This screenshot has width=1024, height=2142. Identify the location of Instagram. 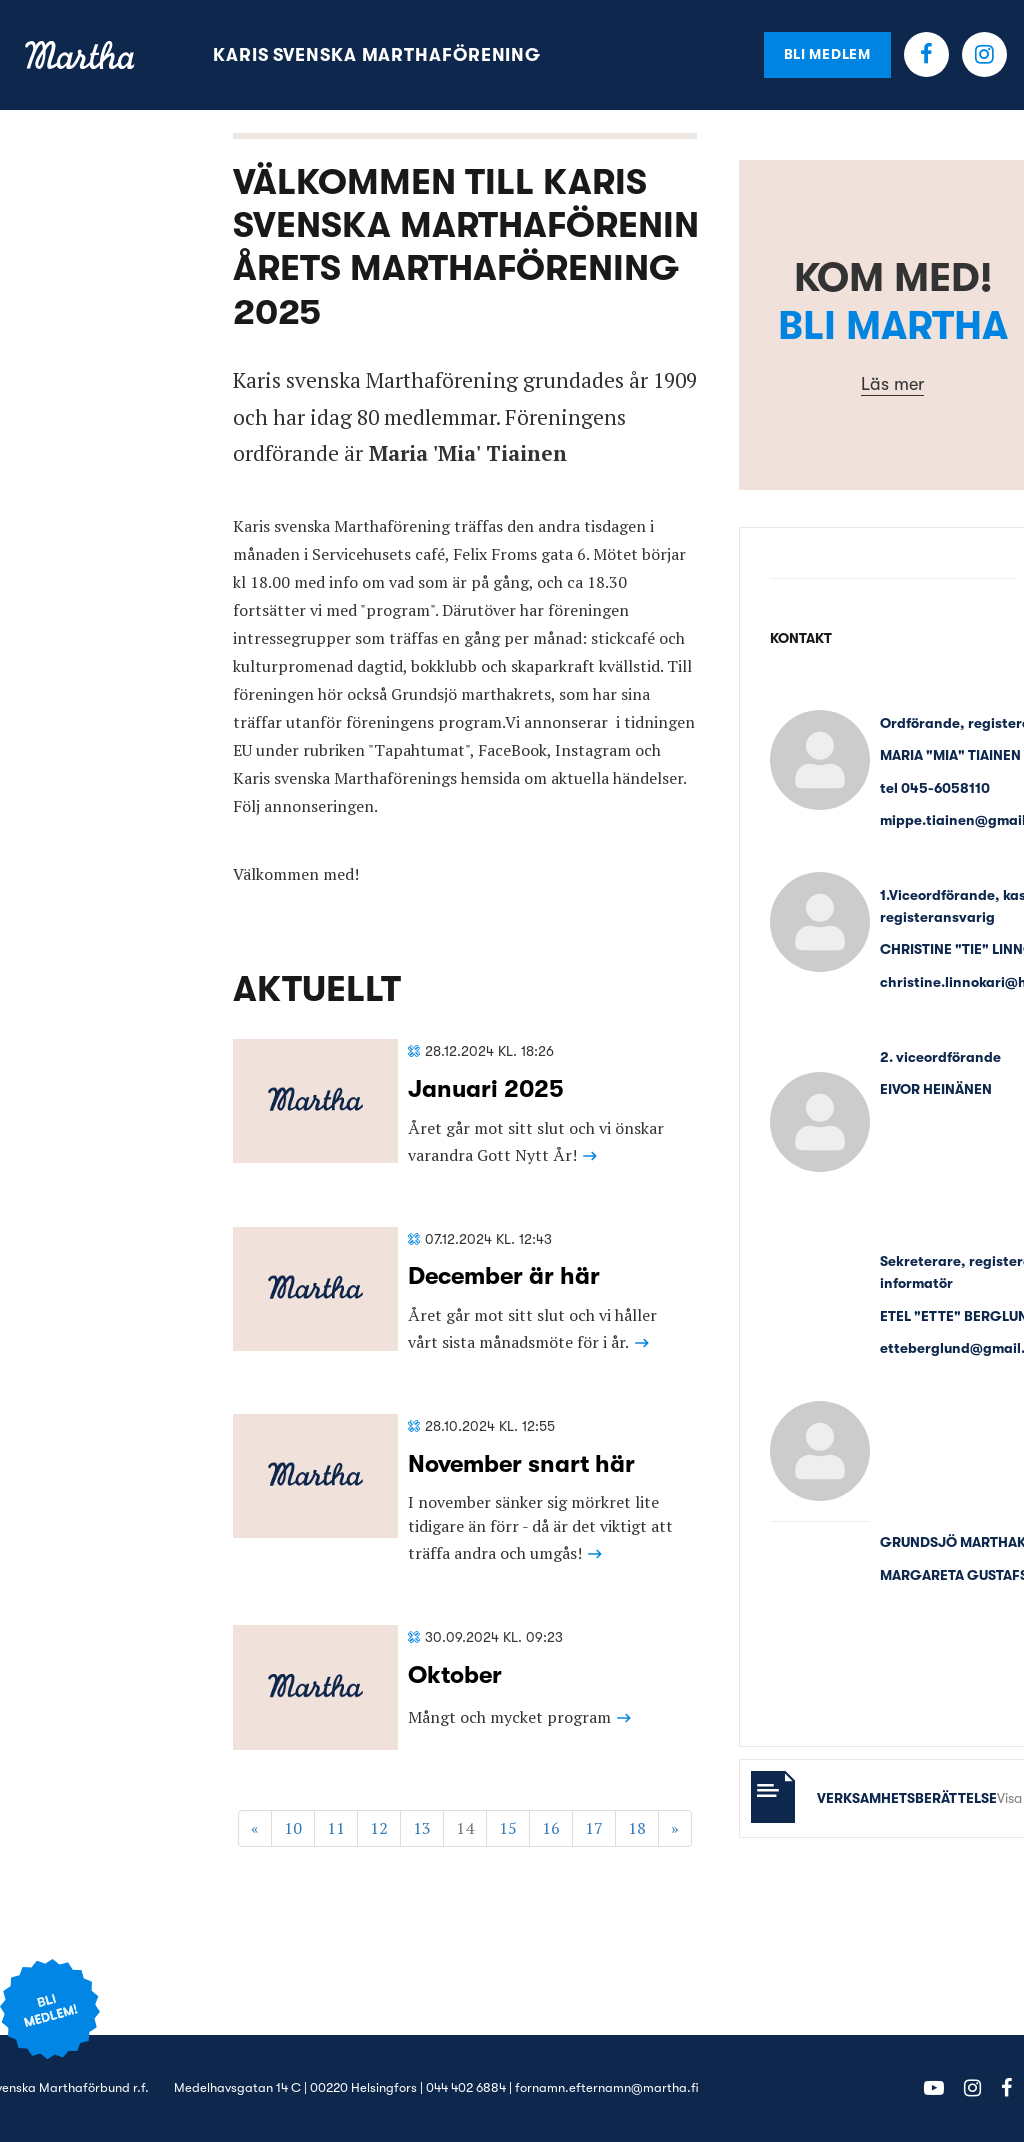
(984, 54).